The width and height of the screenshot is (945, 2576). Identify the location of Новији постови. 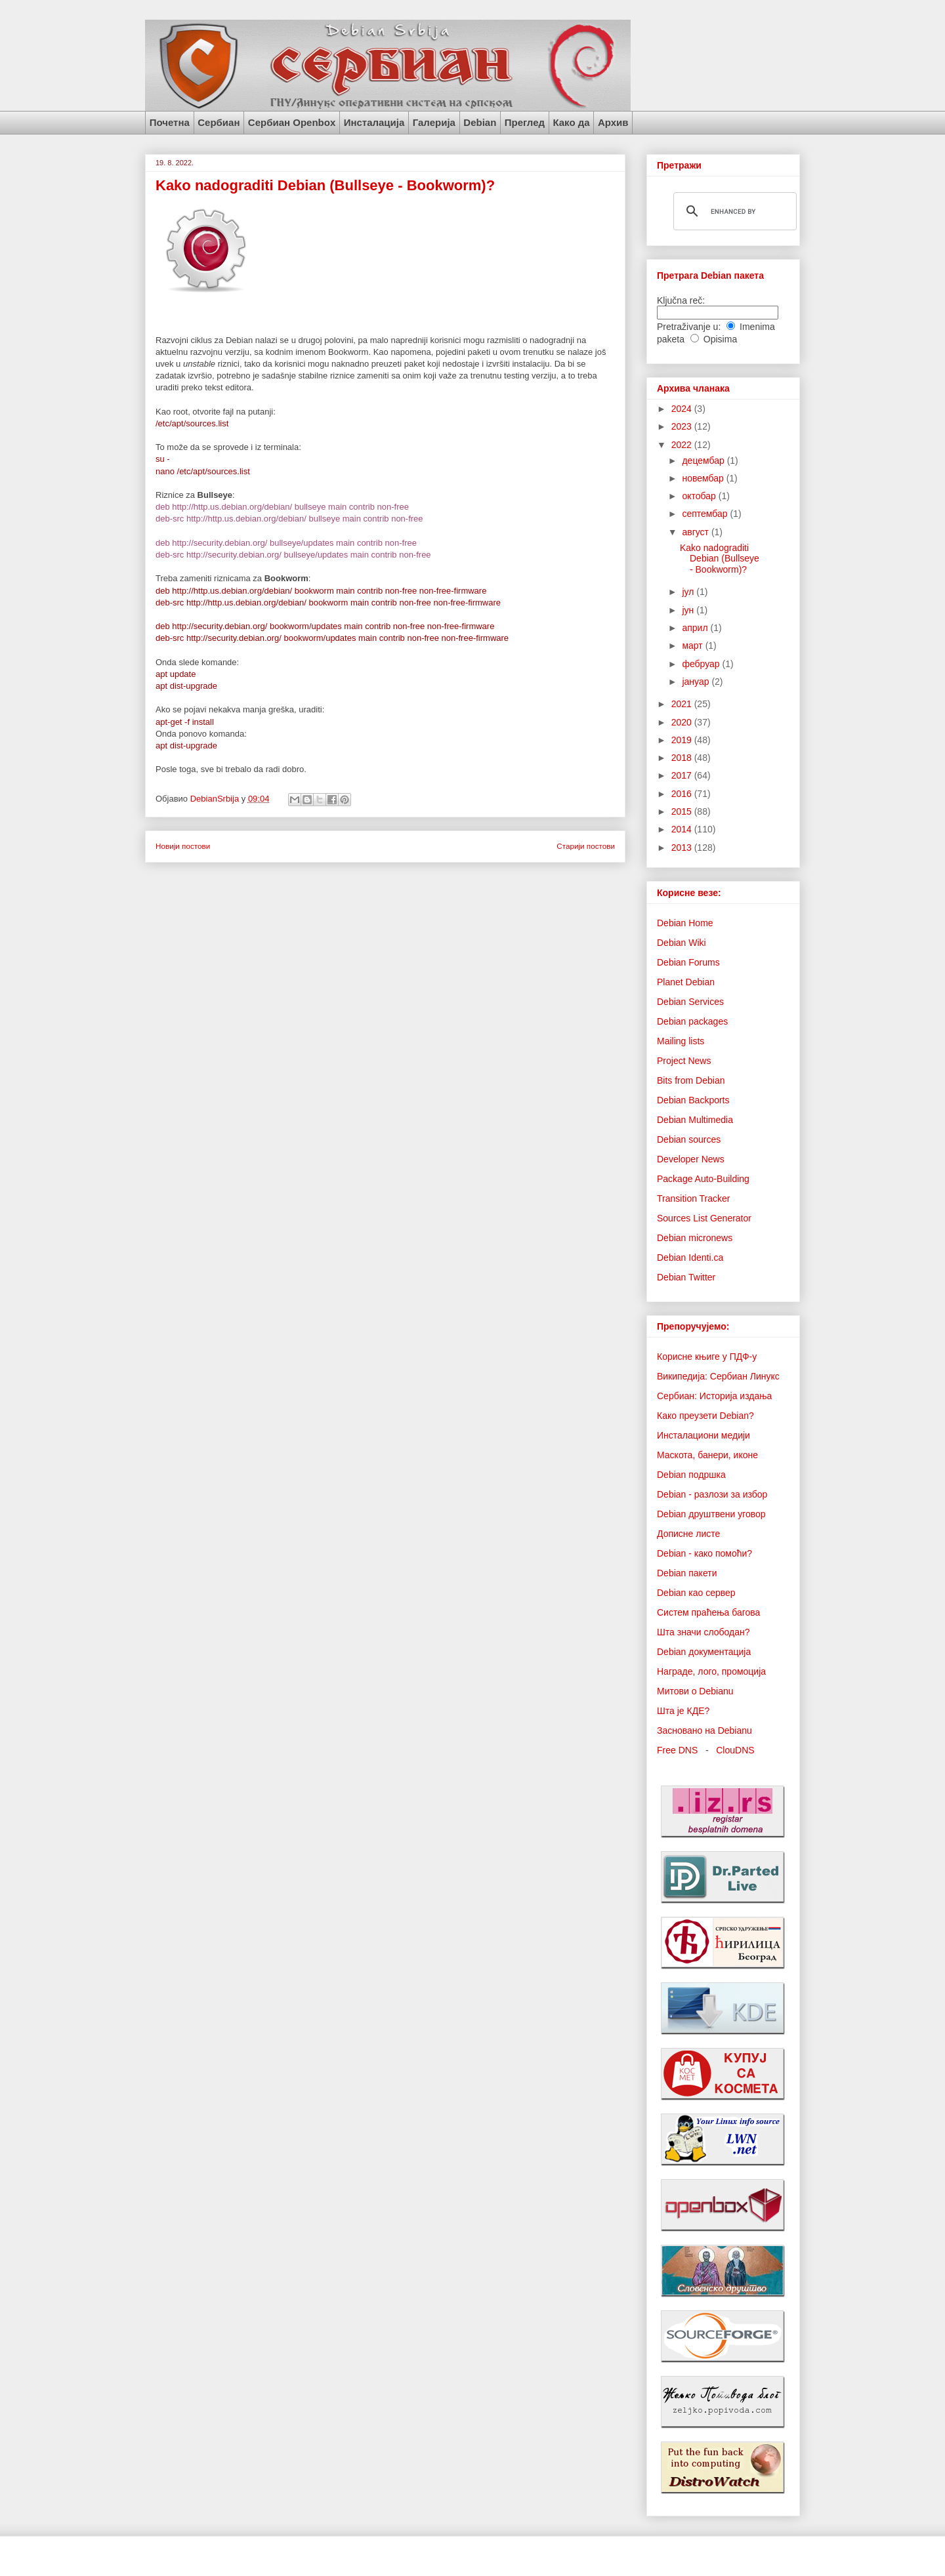
(183, 846).